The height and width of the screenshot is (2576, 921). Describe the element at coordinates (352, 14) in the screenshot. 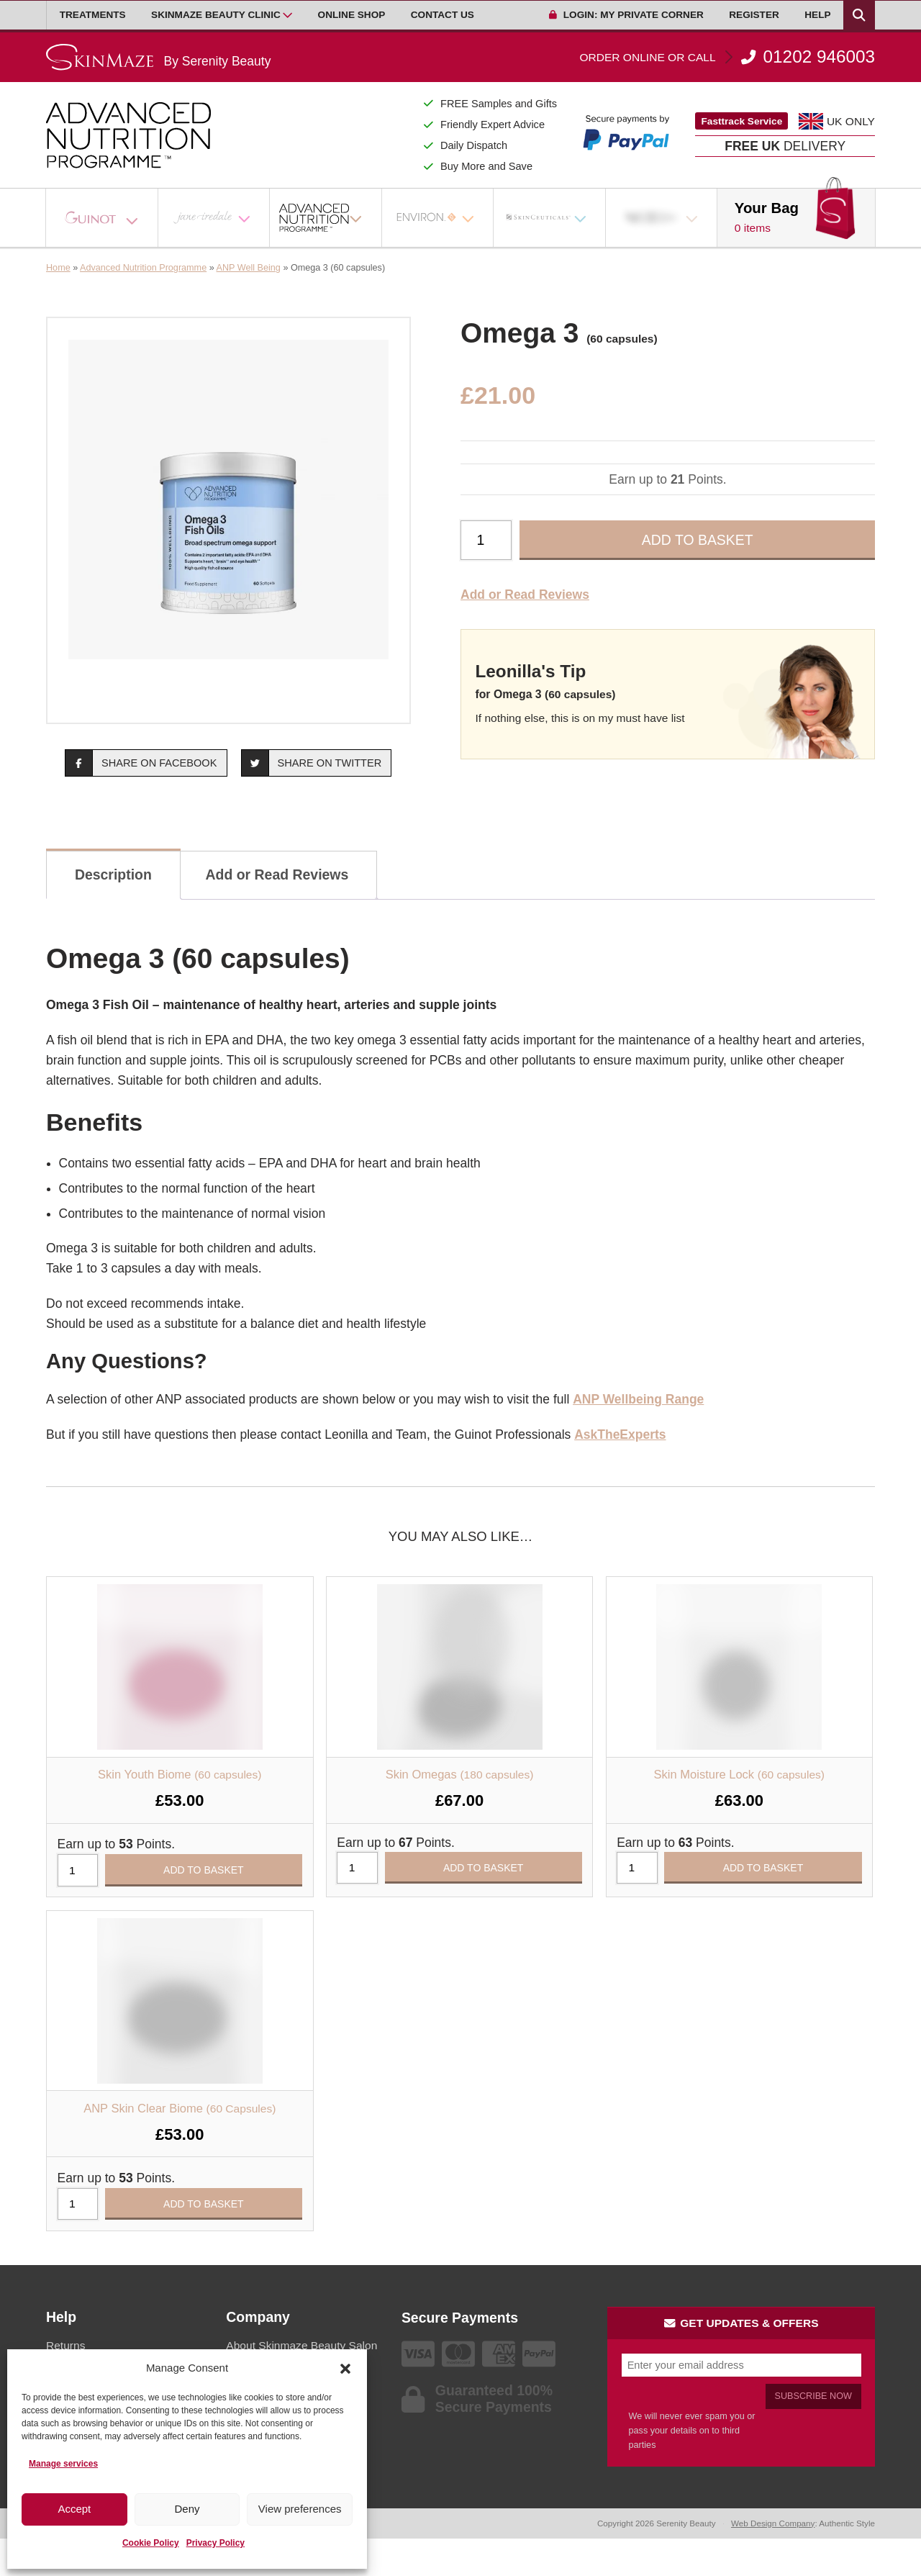

I see `Online Shop` at that location.